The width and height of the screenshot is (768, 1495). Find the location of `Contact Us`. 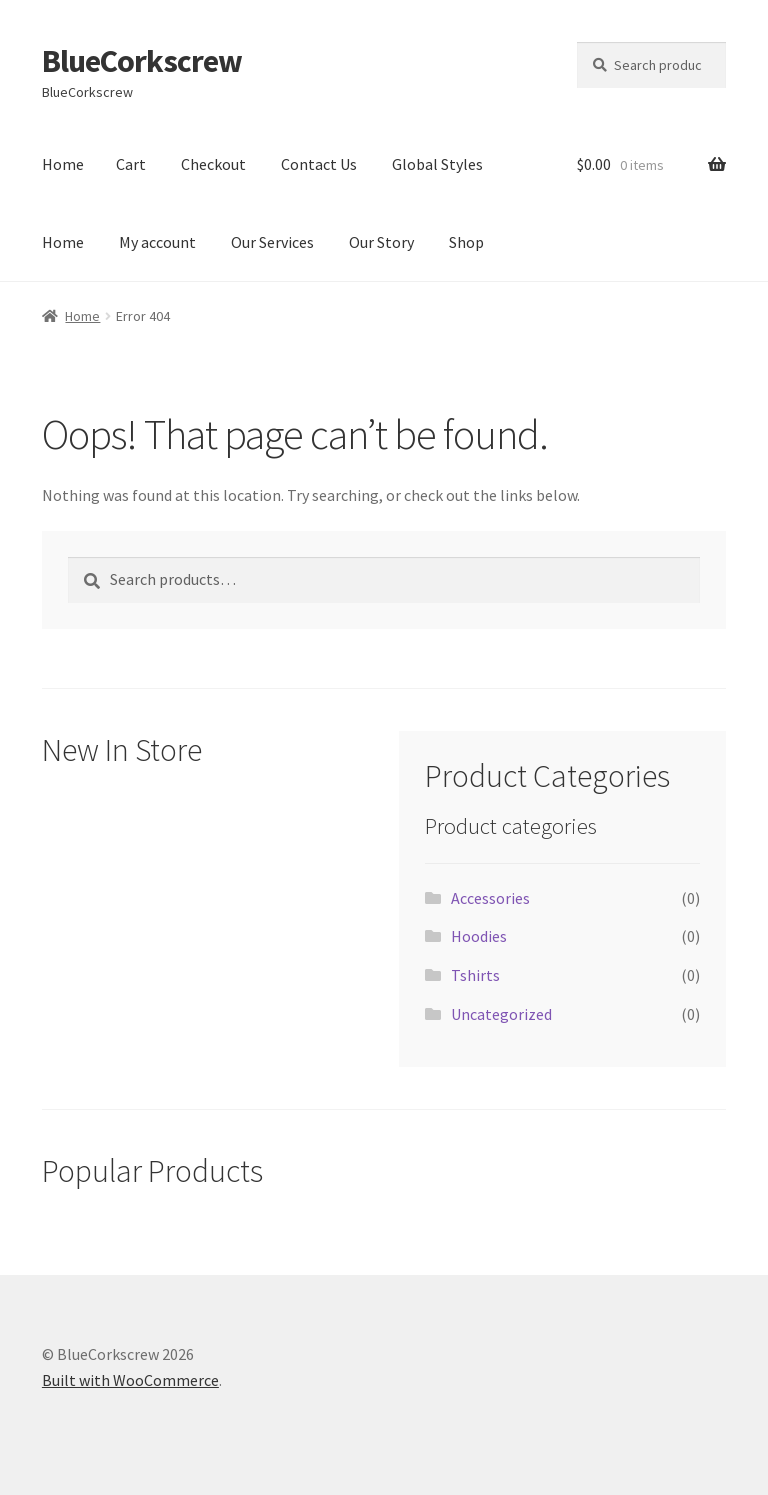

Contact Us is located at coordinates (319, 164).